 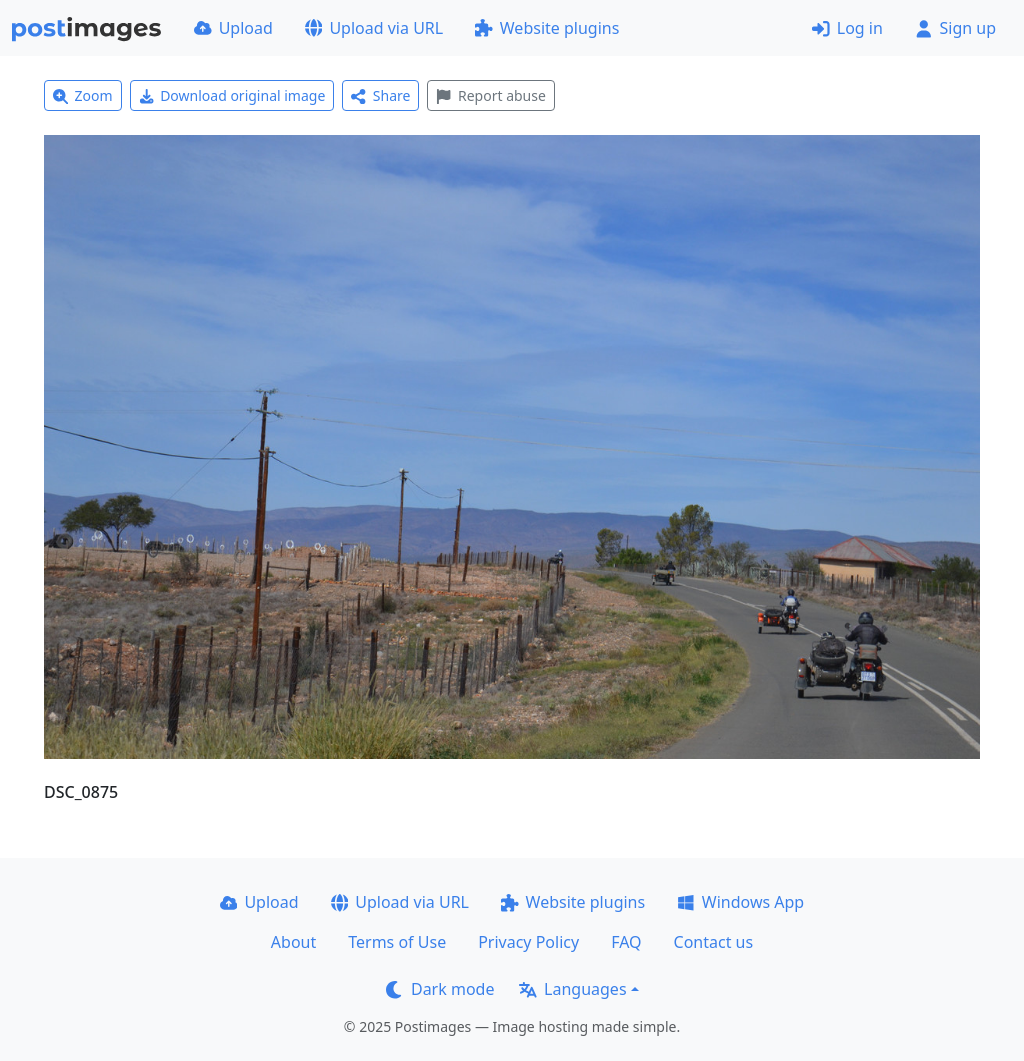 What do you see at coordinates (955, 28) in the screenshot?
I see `Sign up` at bounding box center [955, 28].